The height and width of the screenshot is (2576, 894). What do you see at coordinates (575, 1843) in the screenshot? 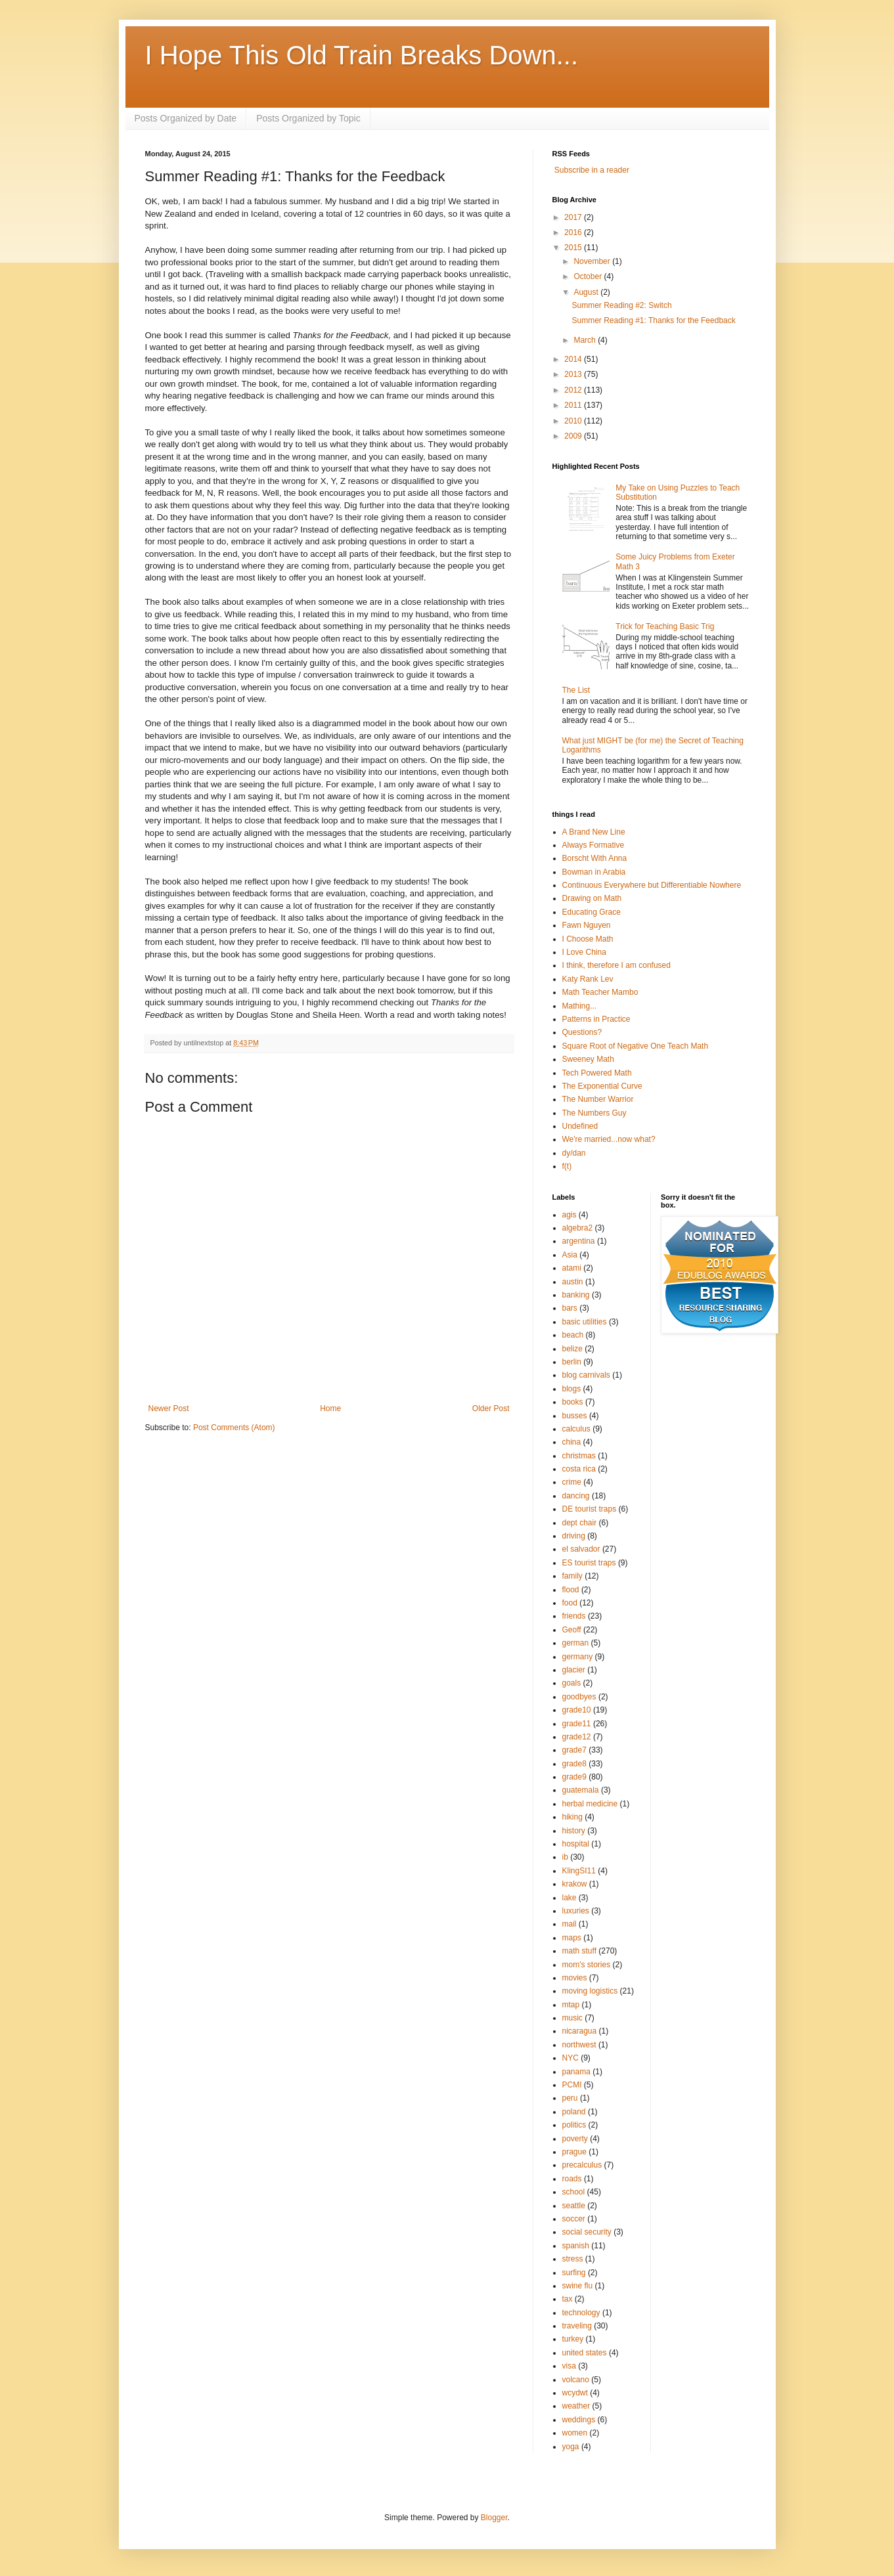
I see `hospital` at bounding box center [575, 1843].